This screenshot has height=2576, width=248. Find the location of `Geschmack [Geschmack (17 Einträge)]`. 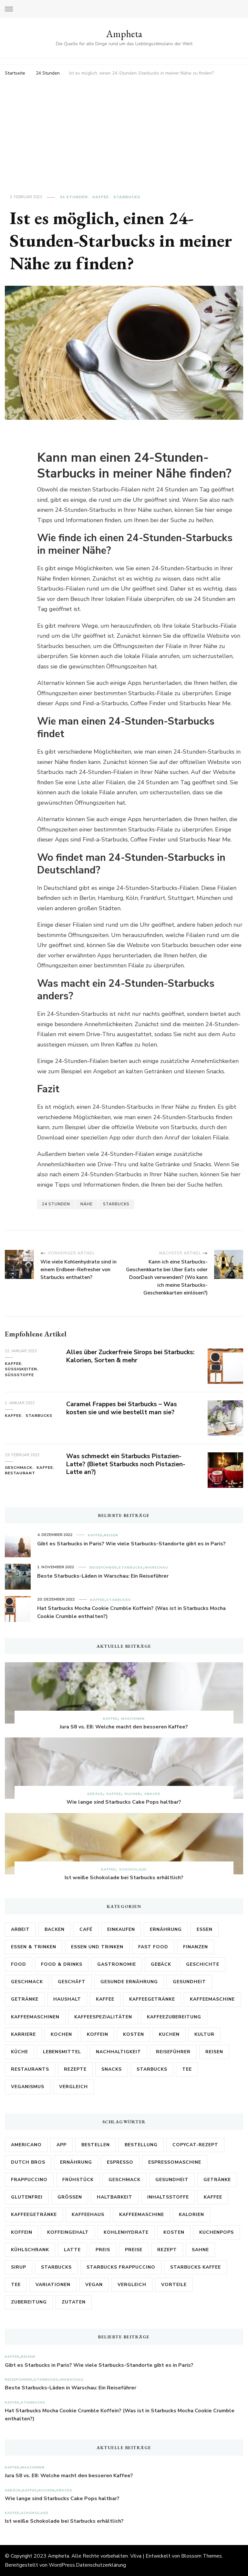

Geschmack [Geschmack (17 Einträge)] is located at coordinates (124, 2180).